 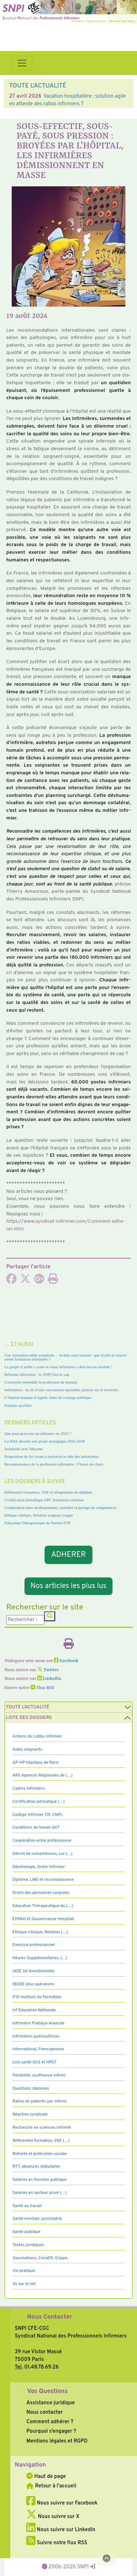 What do you see at coordinates (28, 2245) in the screenshot?
I see `Textes juridiques` at bounding box center [28, 2245].